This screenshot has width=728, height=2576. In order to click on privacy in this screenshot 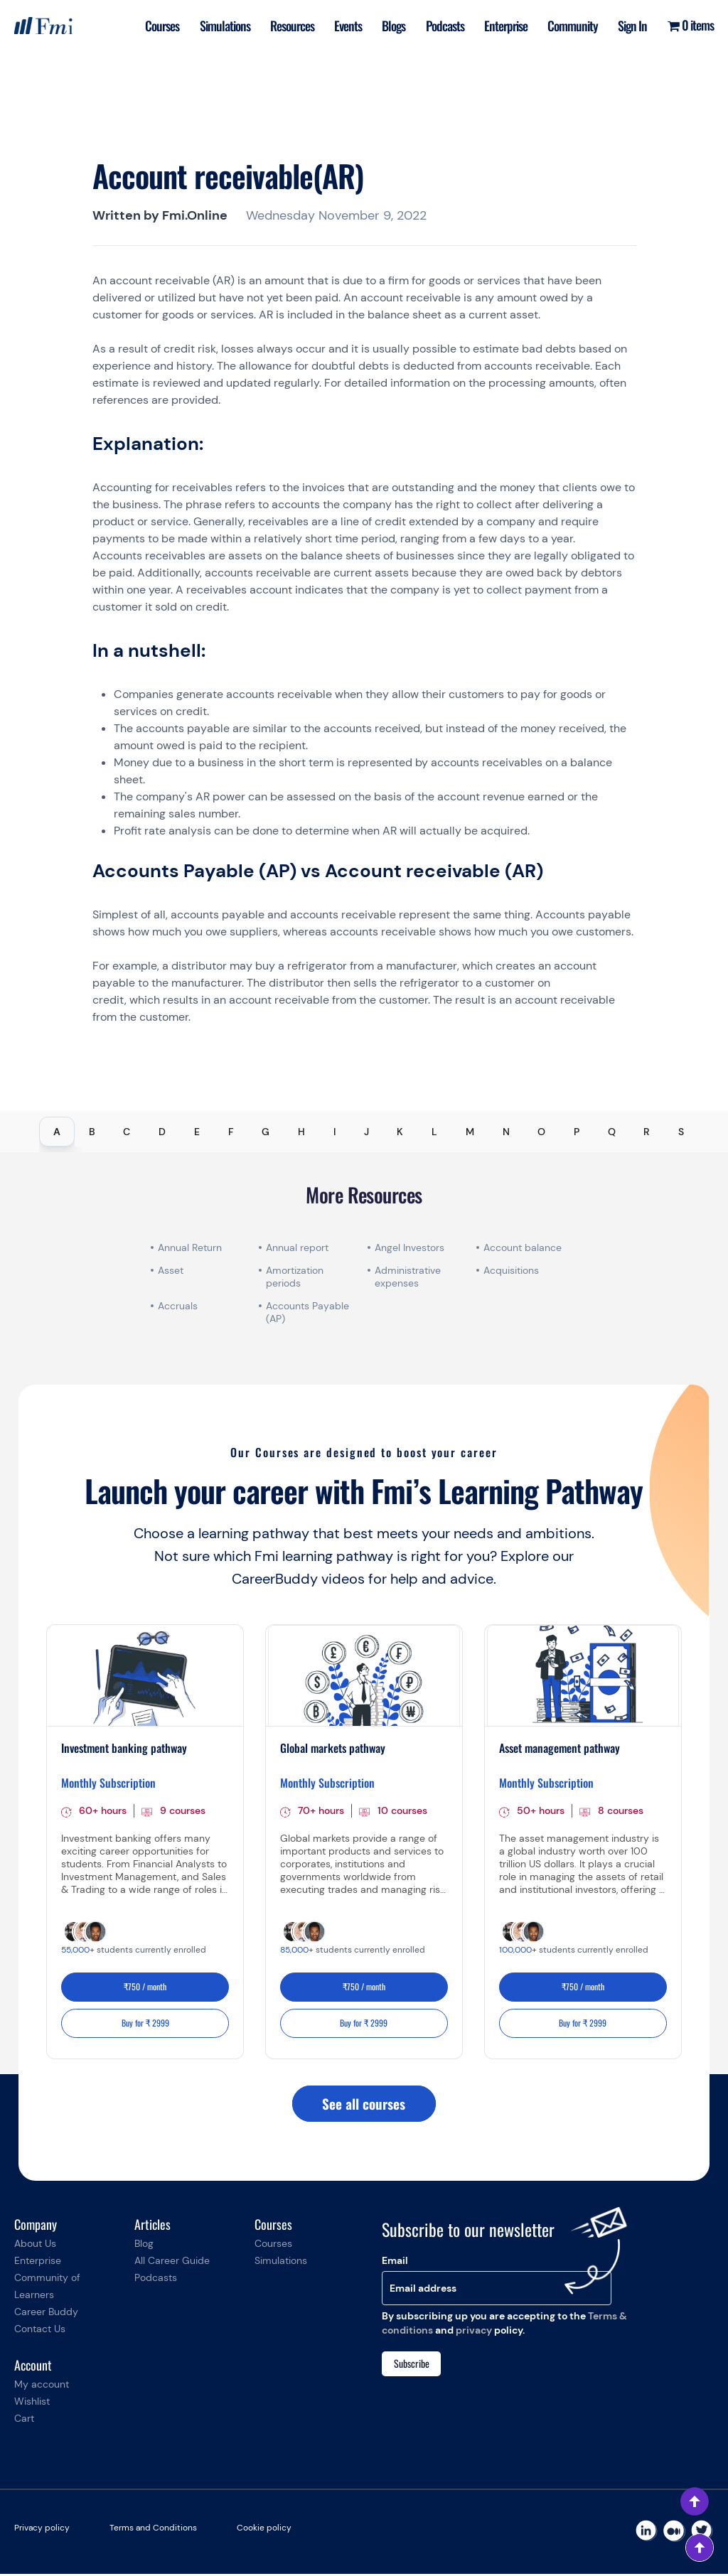, I will do `click(474, 2332)`.